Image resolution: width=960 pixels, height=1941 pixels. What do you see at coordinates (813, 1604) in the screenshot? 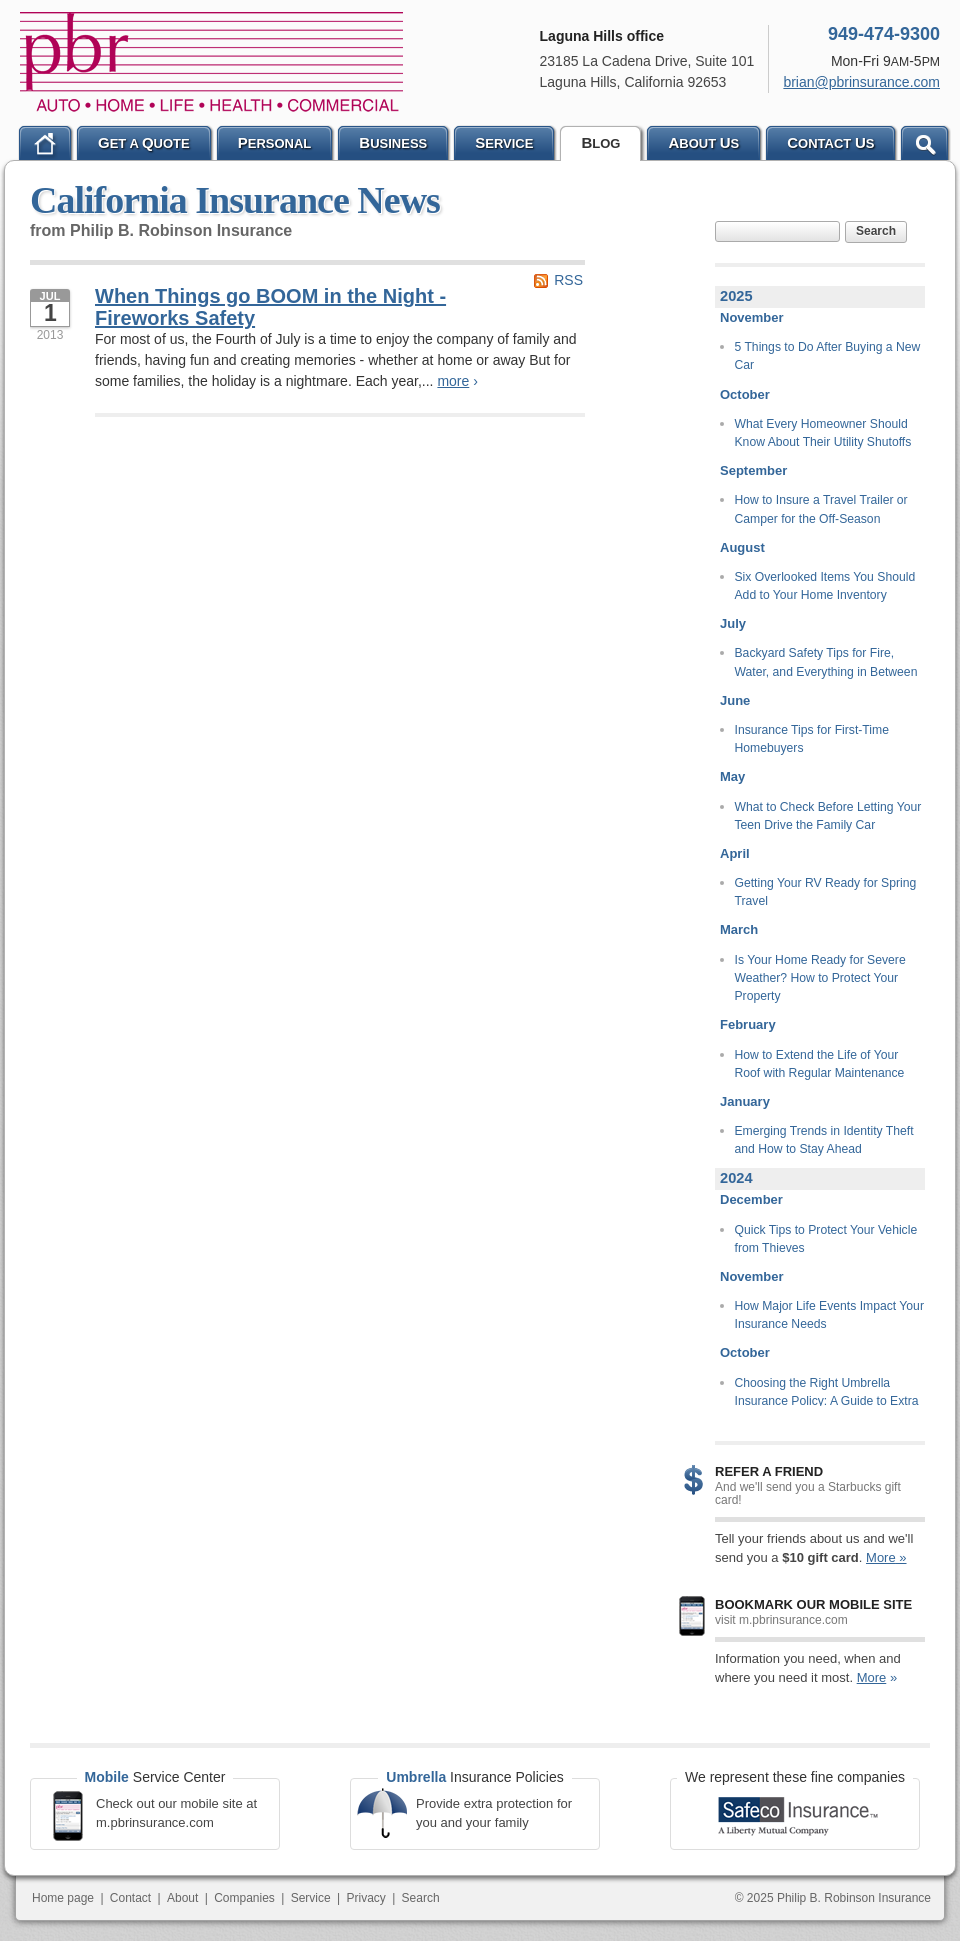
I see `Bookmark our mobile site` at bounding box center [813, 1604].